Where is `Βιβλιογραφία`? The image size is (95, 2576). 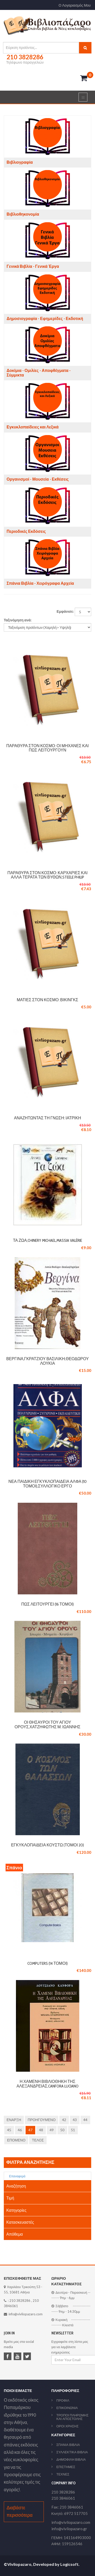 Βιβλιογραφία is located at coordinates (20, 162).